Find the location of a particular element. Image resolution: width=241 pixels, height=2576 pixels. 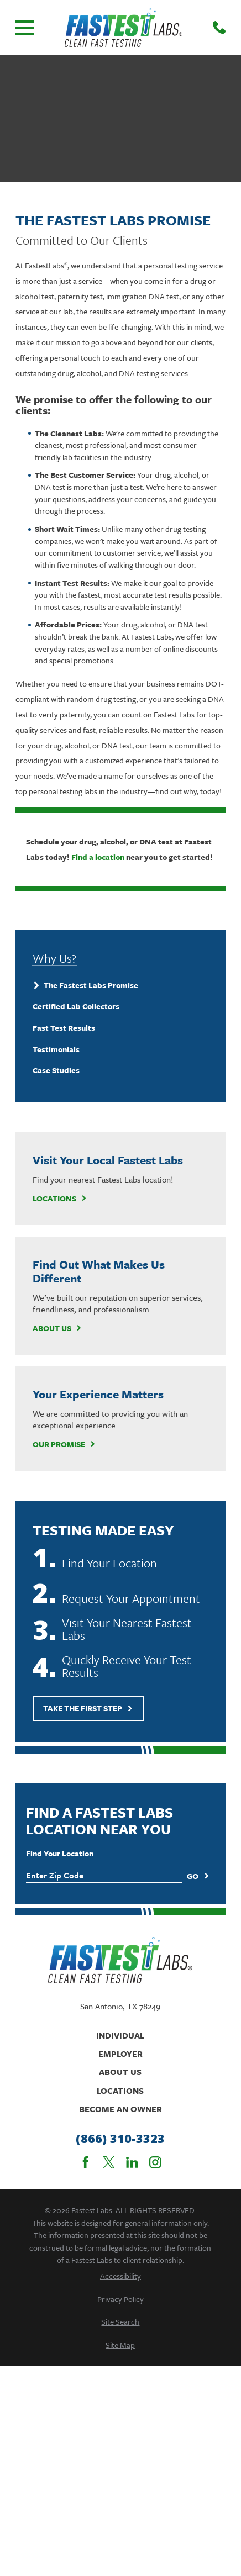

Our Promise is located at coordinates (64, 1444).